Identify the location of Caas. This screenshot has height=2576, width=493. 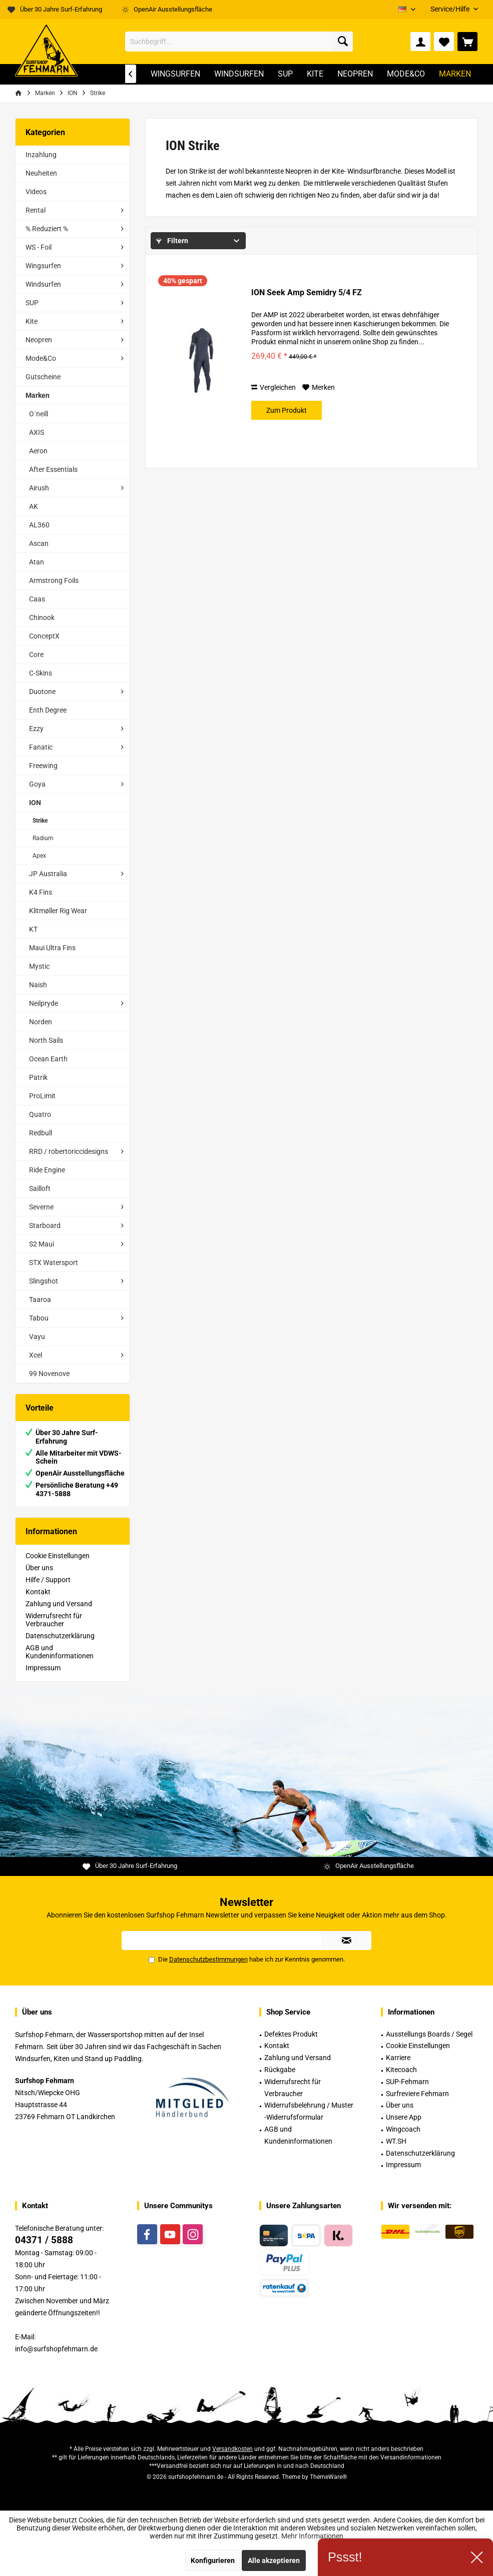
(37, 599).